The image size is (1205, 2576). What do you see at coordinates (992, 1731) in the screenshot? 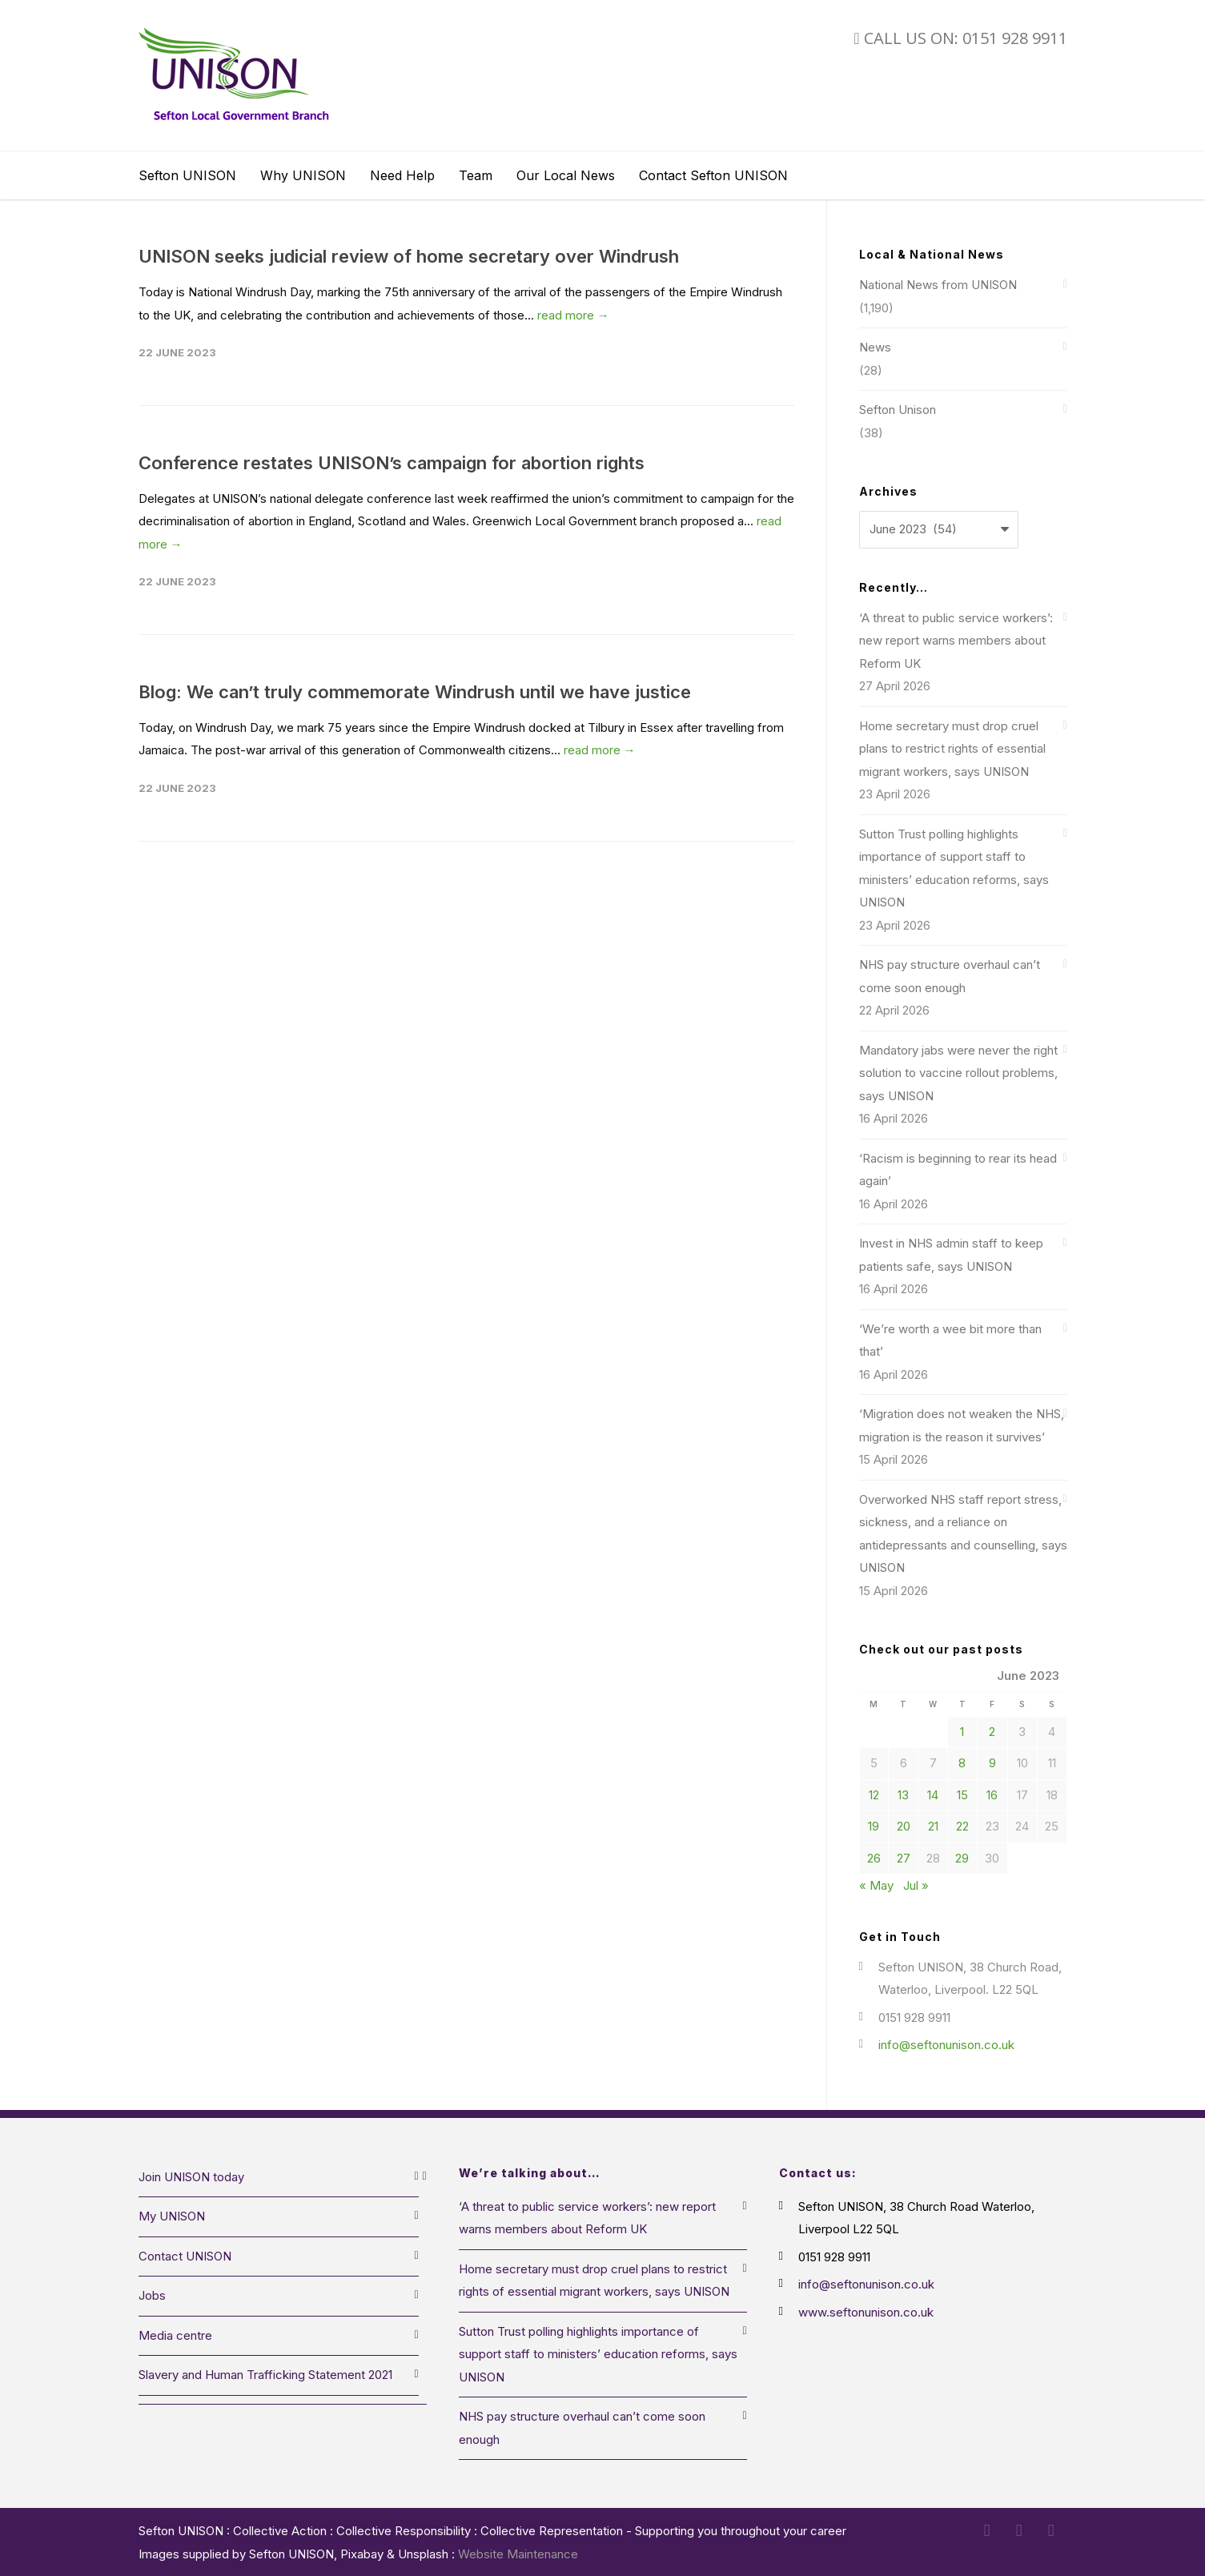
I see `2 [Posts published on 2 June 2023]` at bounding box center [992, 1731].